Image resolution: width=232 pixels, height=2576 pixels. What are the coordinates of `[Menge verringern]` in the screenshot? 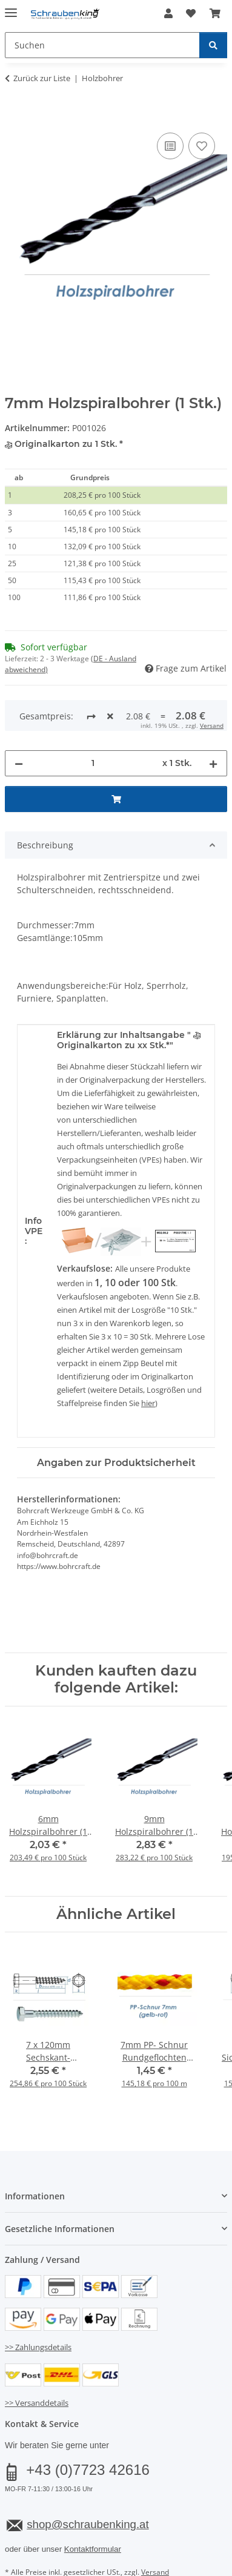 It's located at (18, 717).